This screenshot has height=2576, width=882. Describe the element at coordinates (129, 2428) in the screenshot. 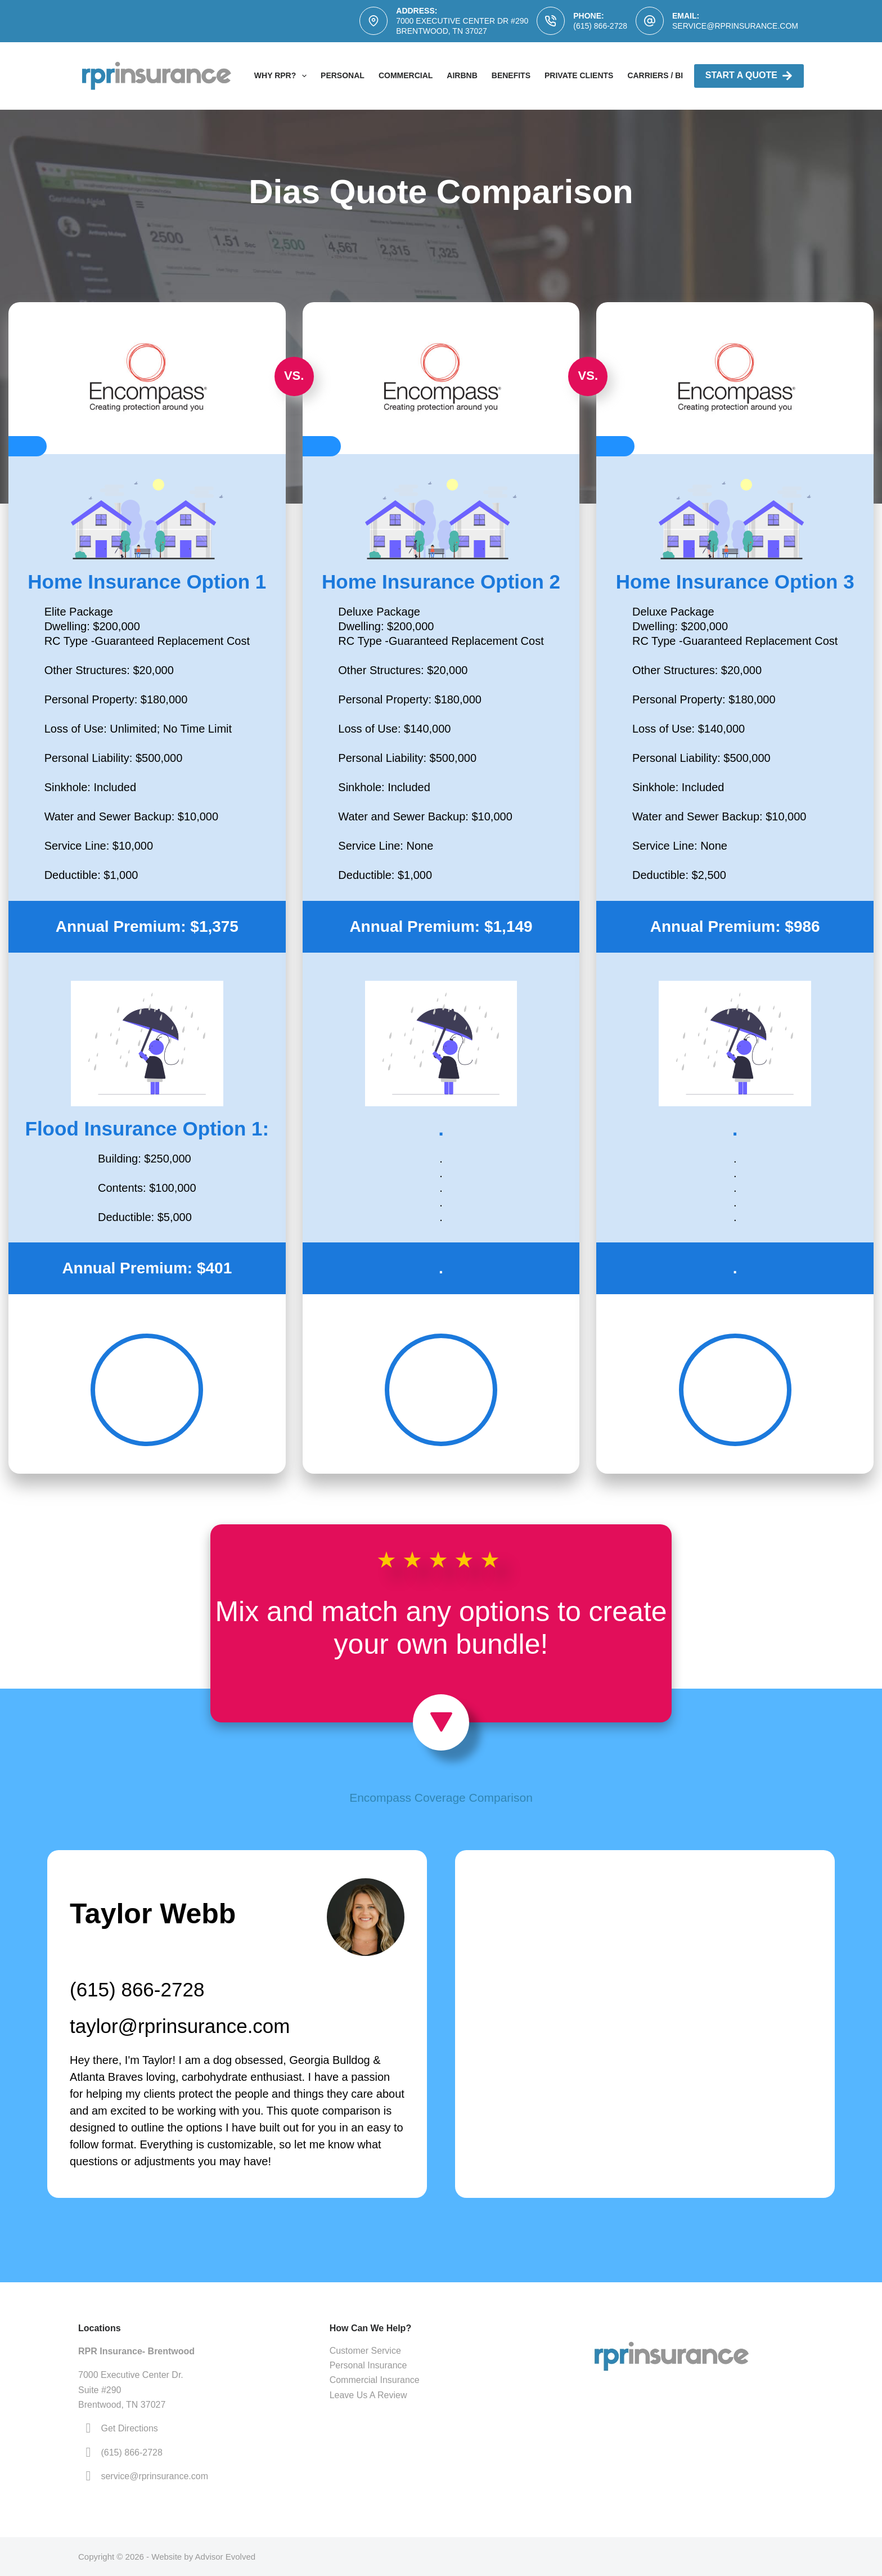

I see `Get Directions` at that location.